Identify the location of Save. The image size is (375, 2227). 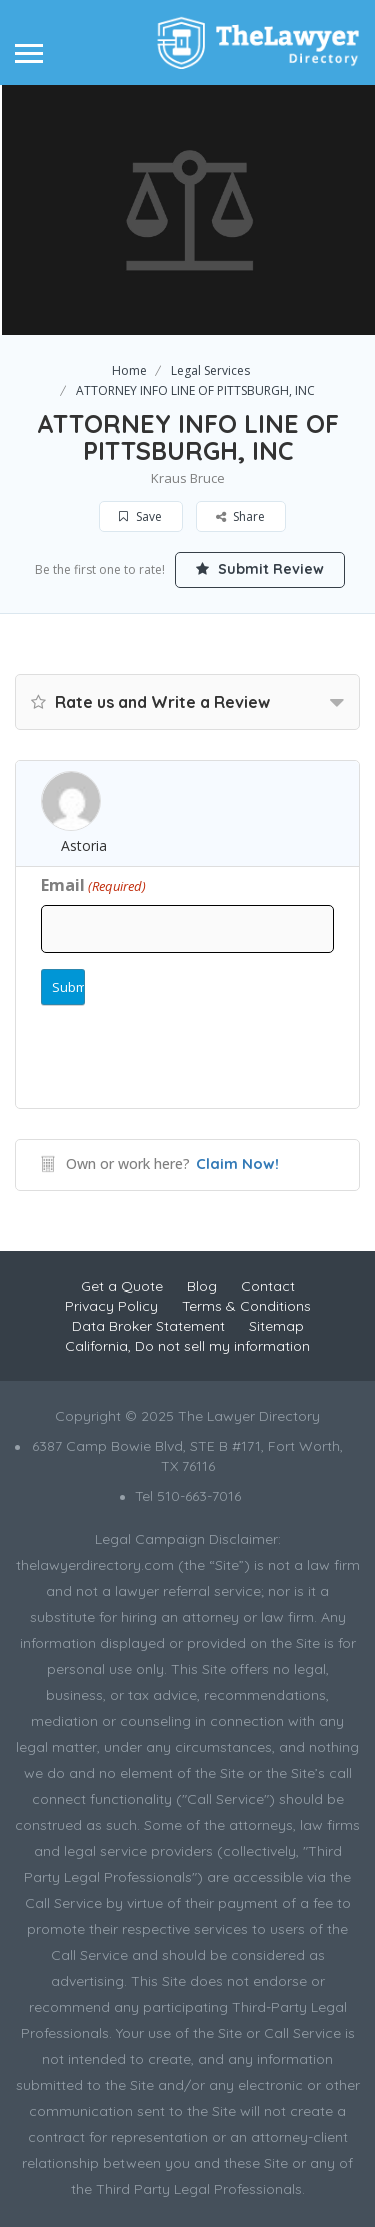
(140, 516).